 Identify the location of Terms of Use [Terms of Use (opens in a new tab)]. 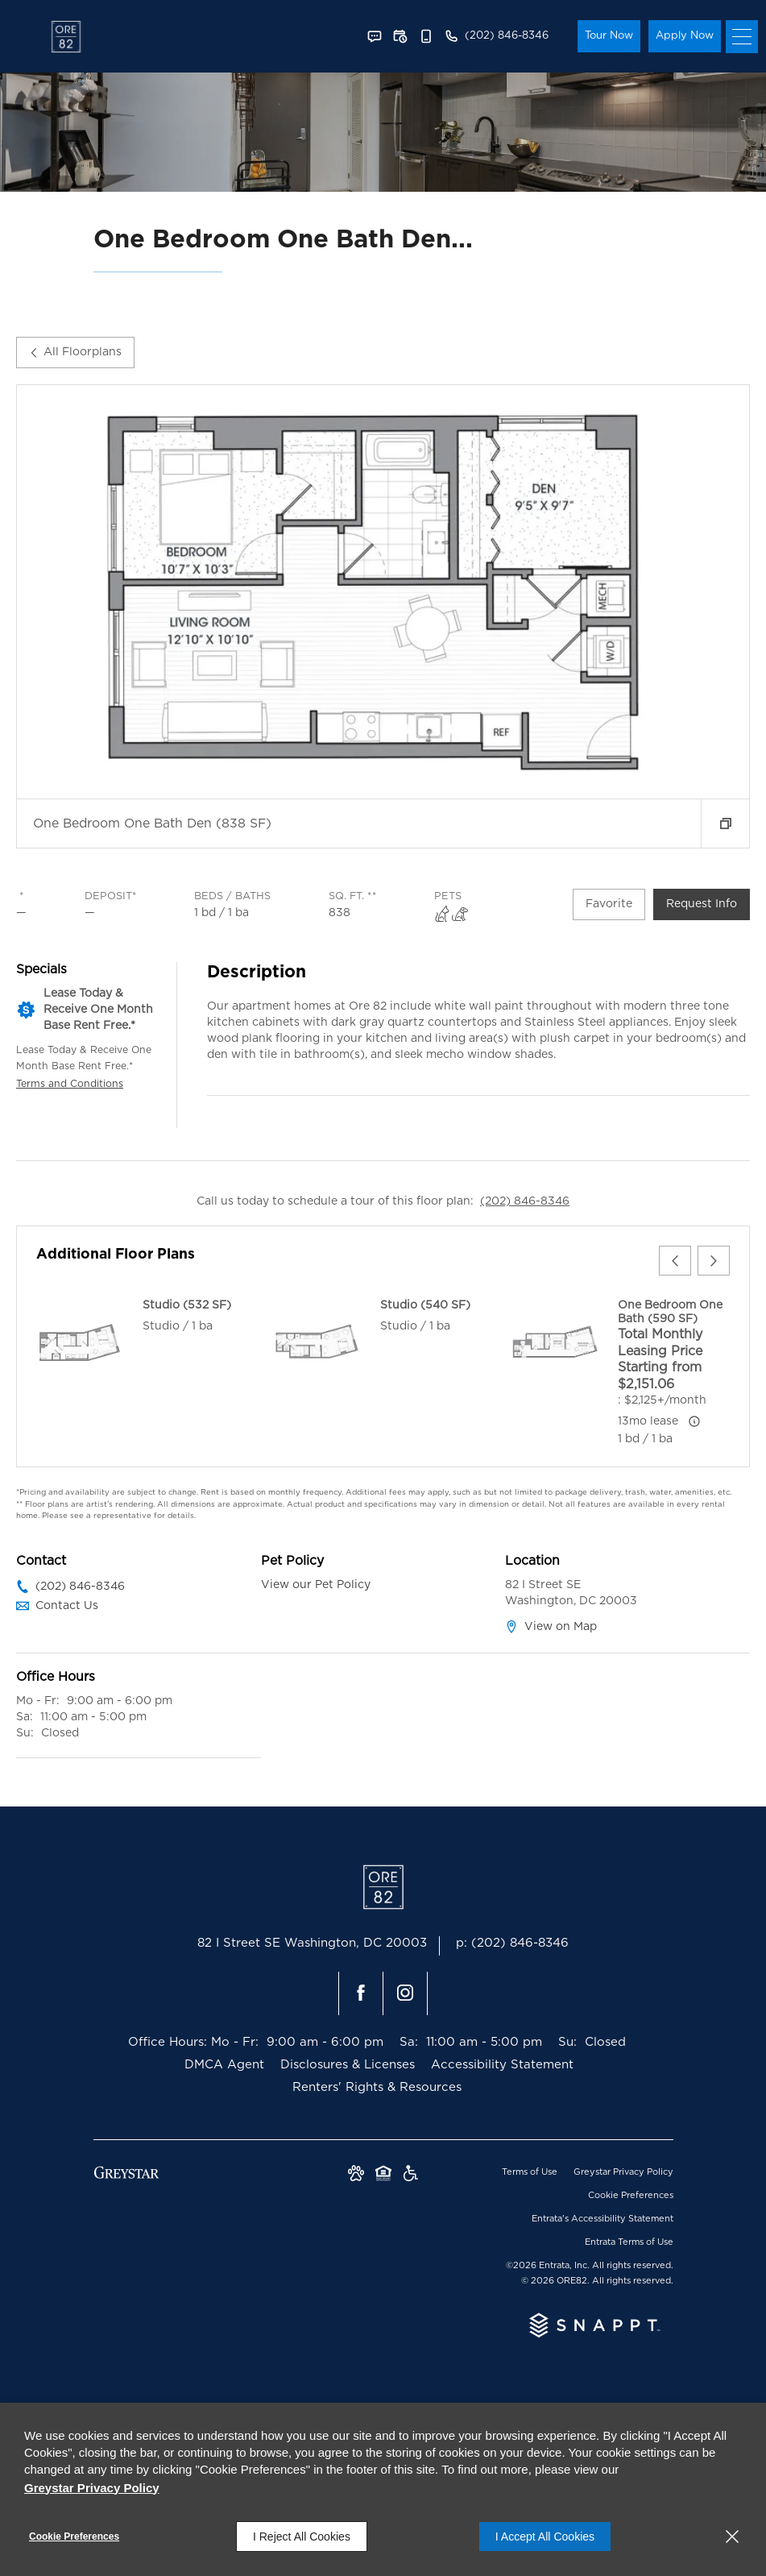
(529, 2171).